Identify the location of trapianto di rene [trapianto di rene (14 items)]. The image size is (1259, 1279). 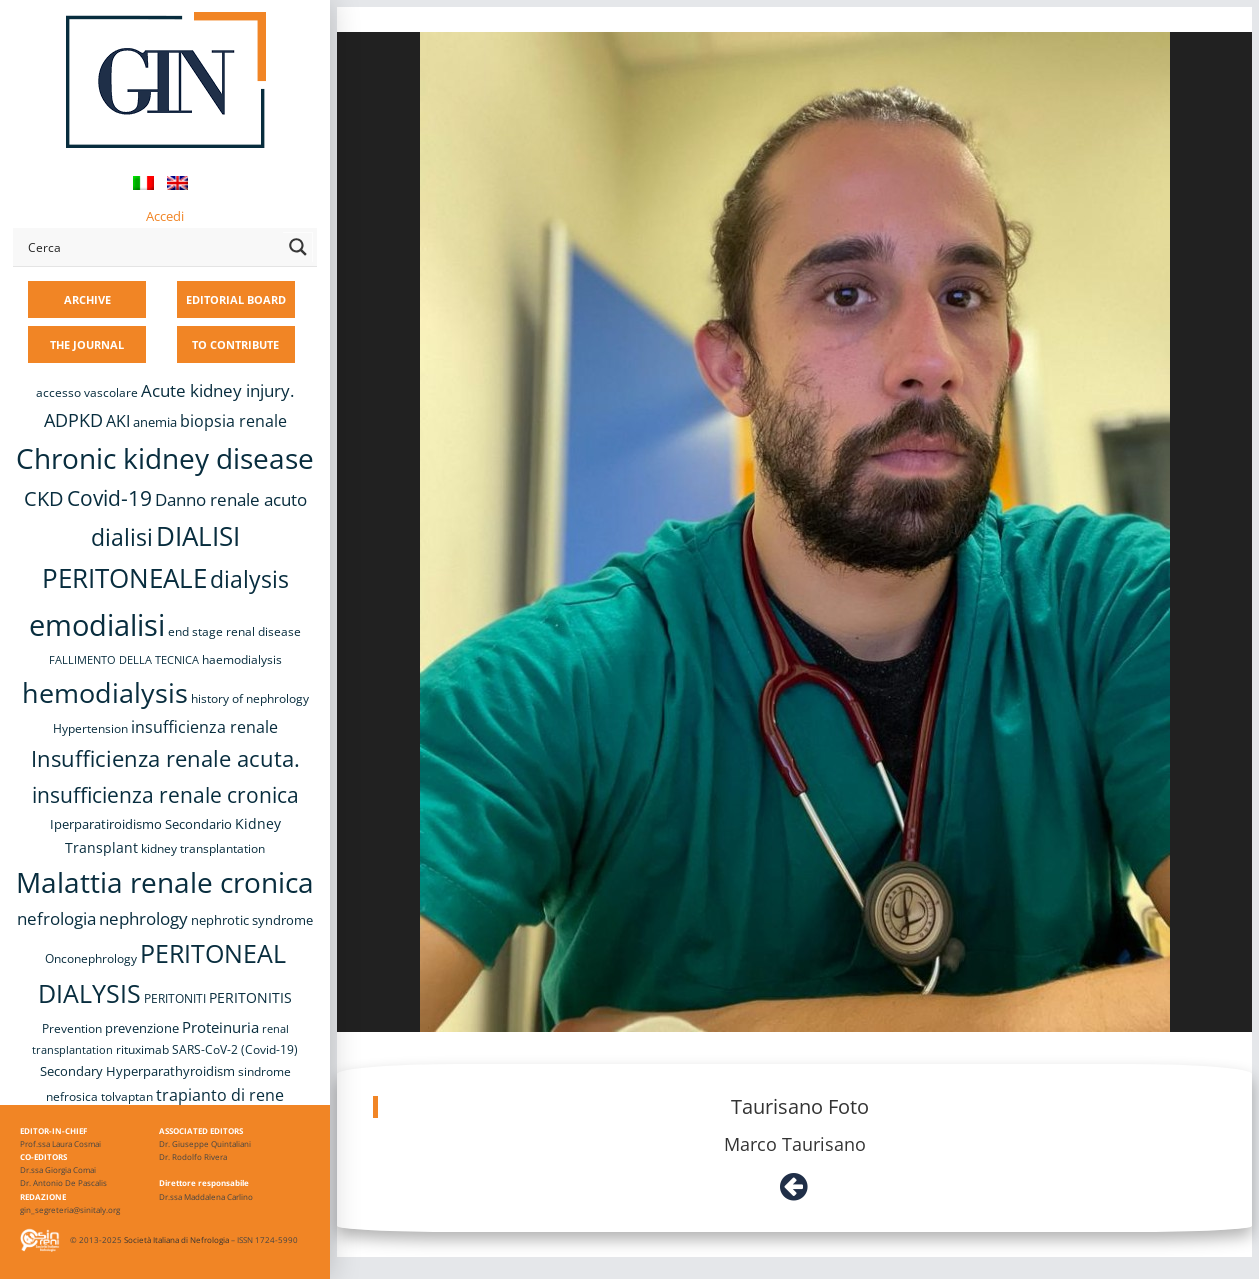
(220, 1095).